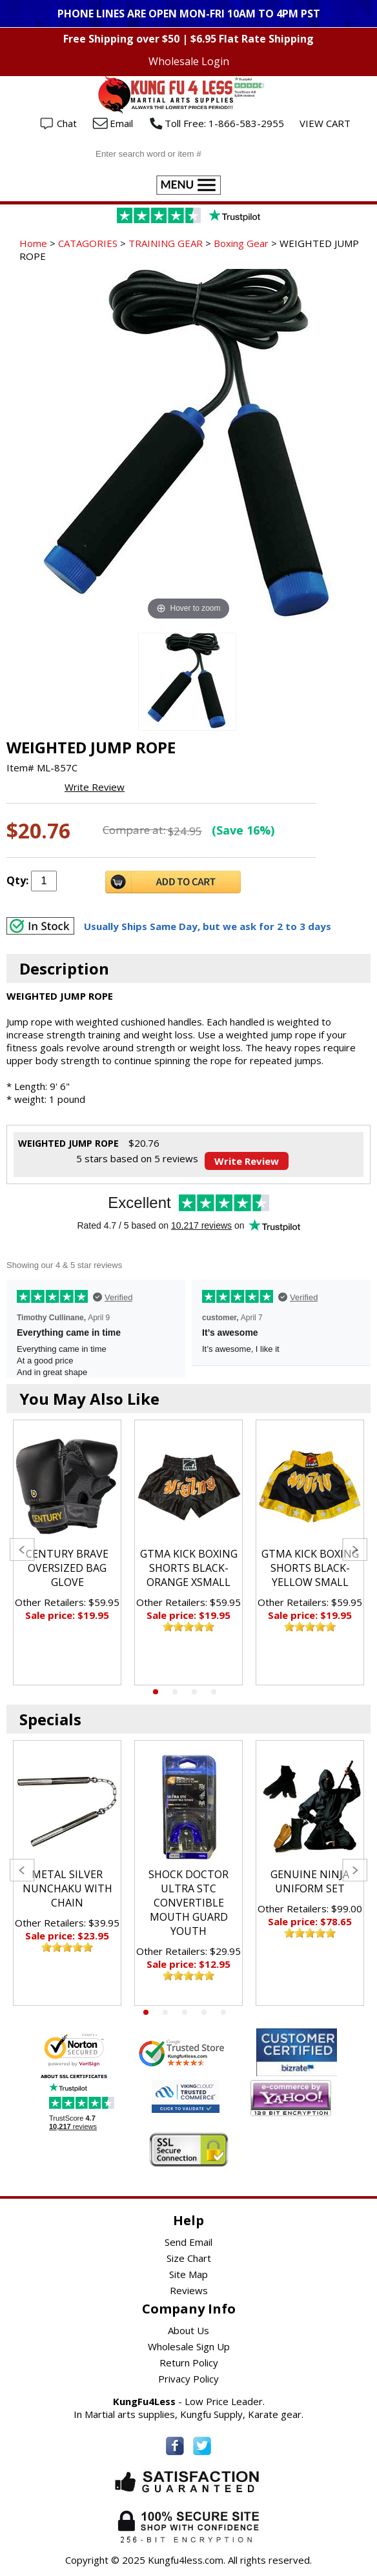  What do you see at coordinates (95, 786) in the screenshot?
I see `Write Review` at bounding box center [95, 786].